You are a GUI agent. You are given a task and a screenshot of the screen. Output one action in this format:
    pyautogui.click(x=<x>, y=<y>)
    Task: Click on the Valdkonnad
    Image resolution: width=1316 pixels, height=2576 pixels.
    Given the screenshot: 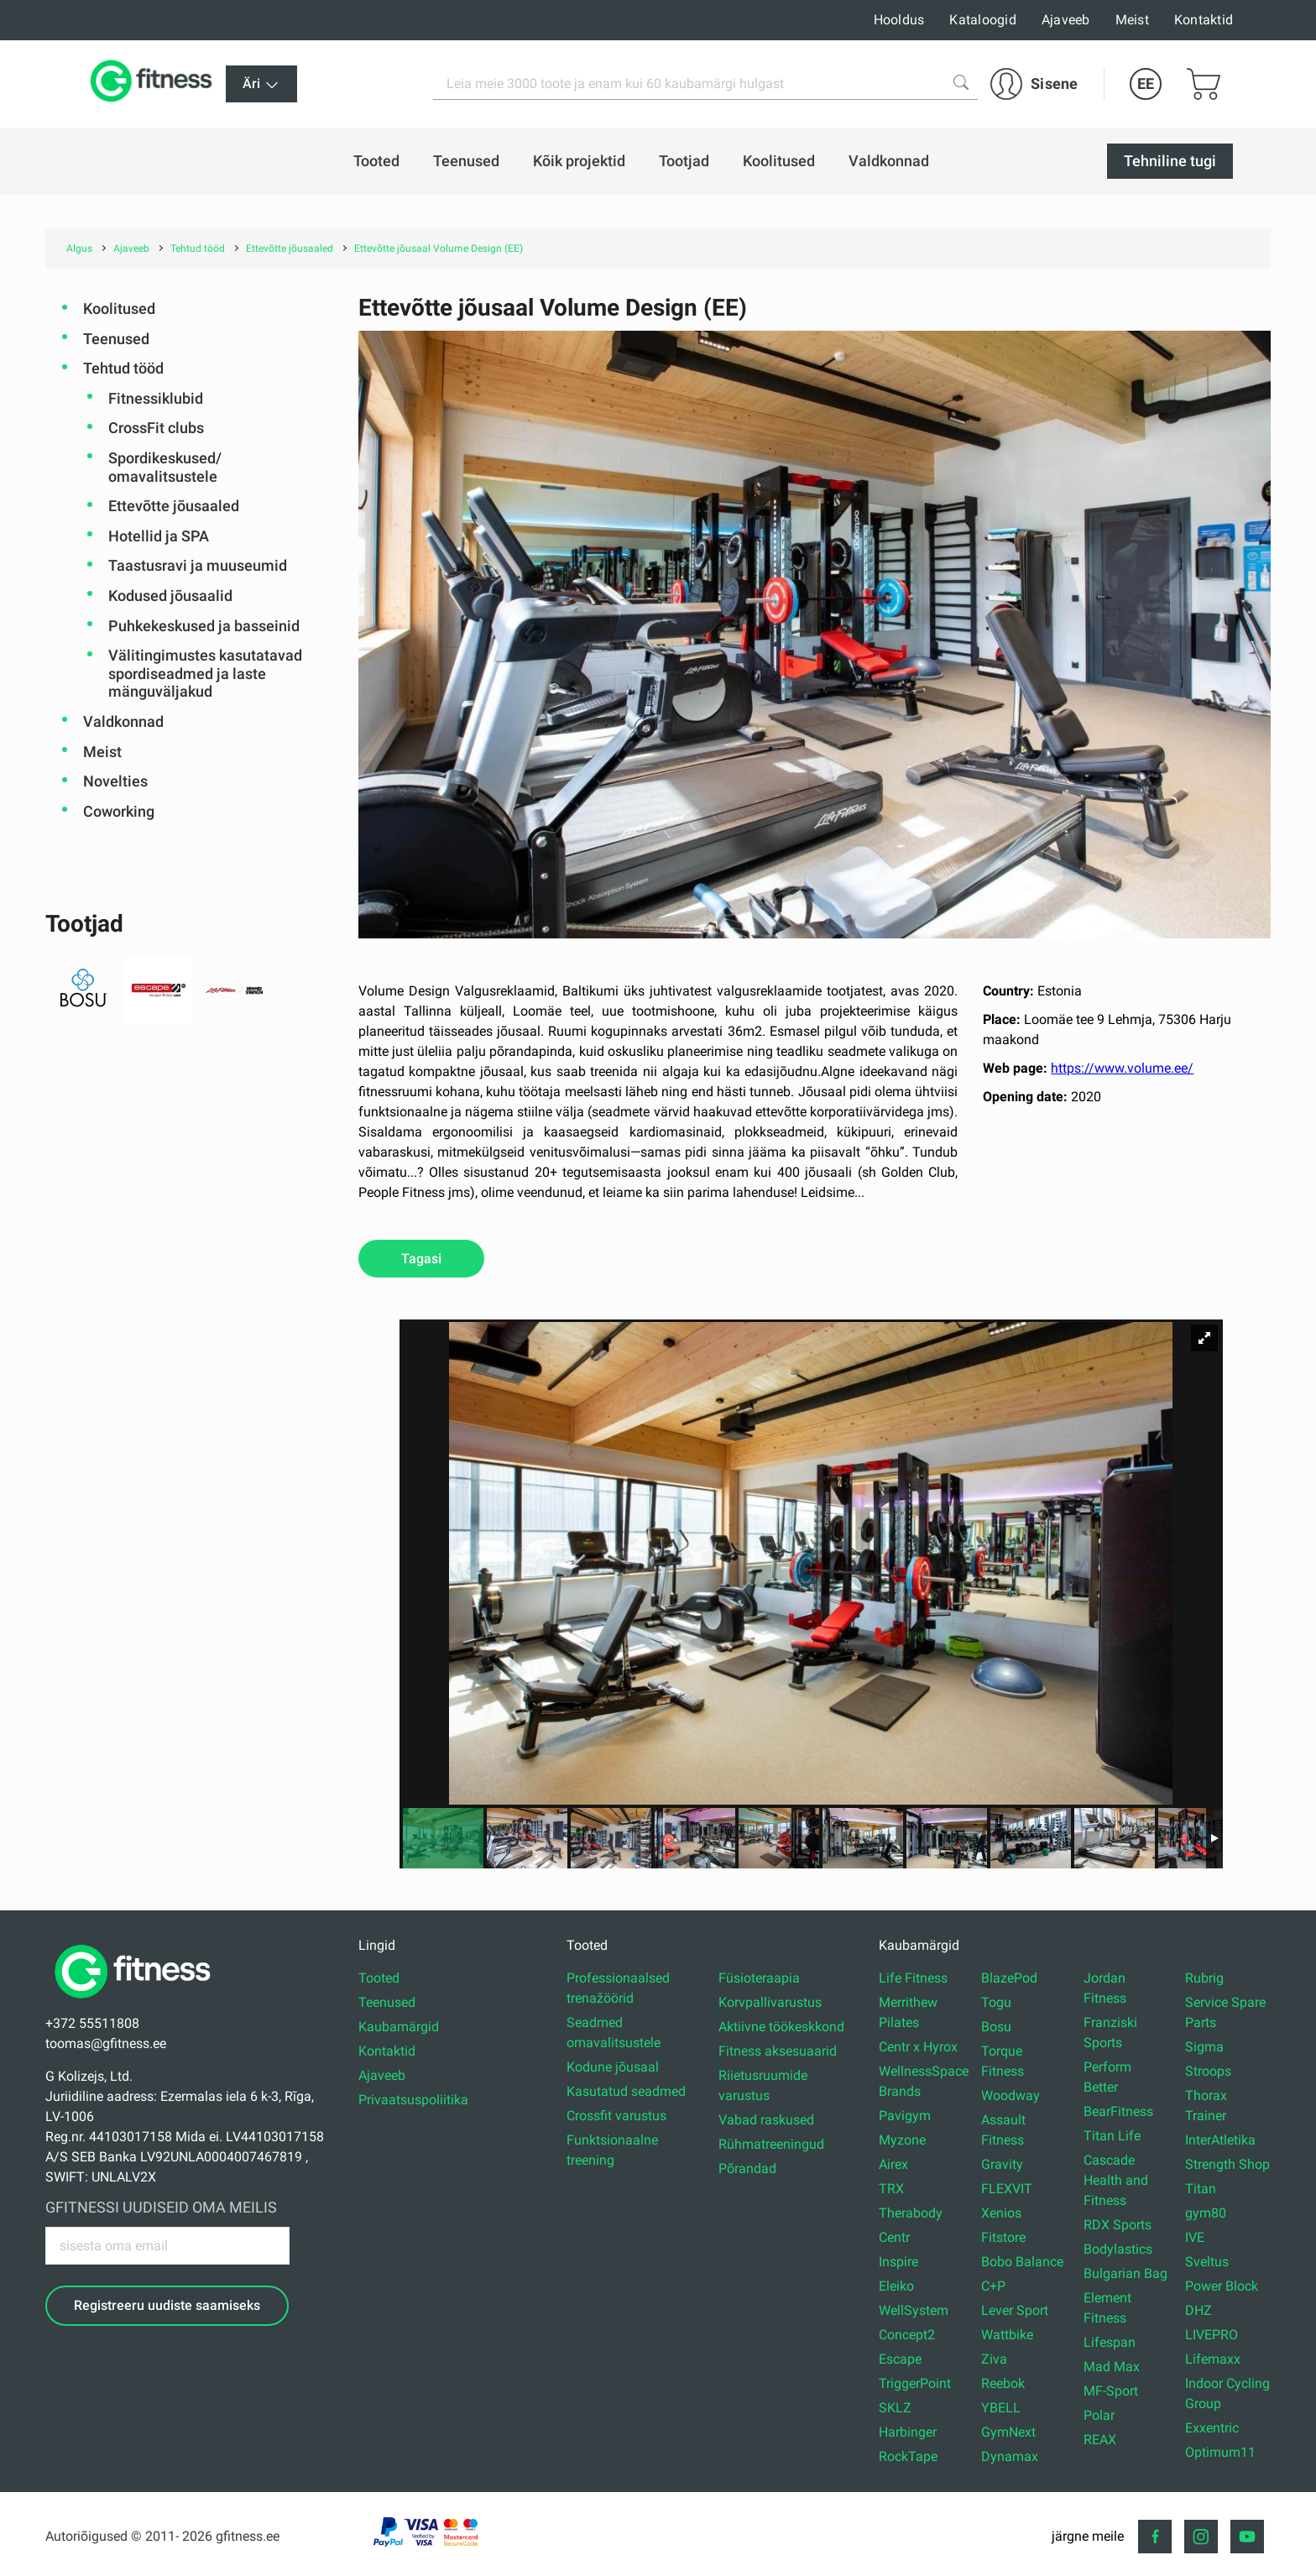 What is the action you would take?
    pyautogui.click(x=123, y=721)
    